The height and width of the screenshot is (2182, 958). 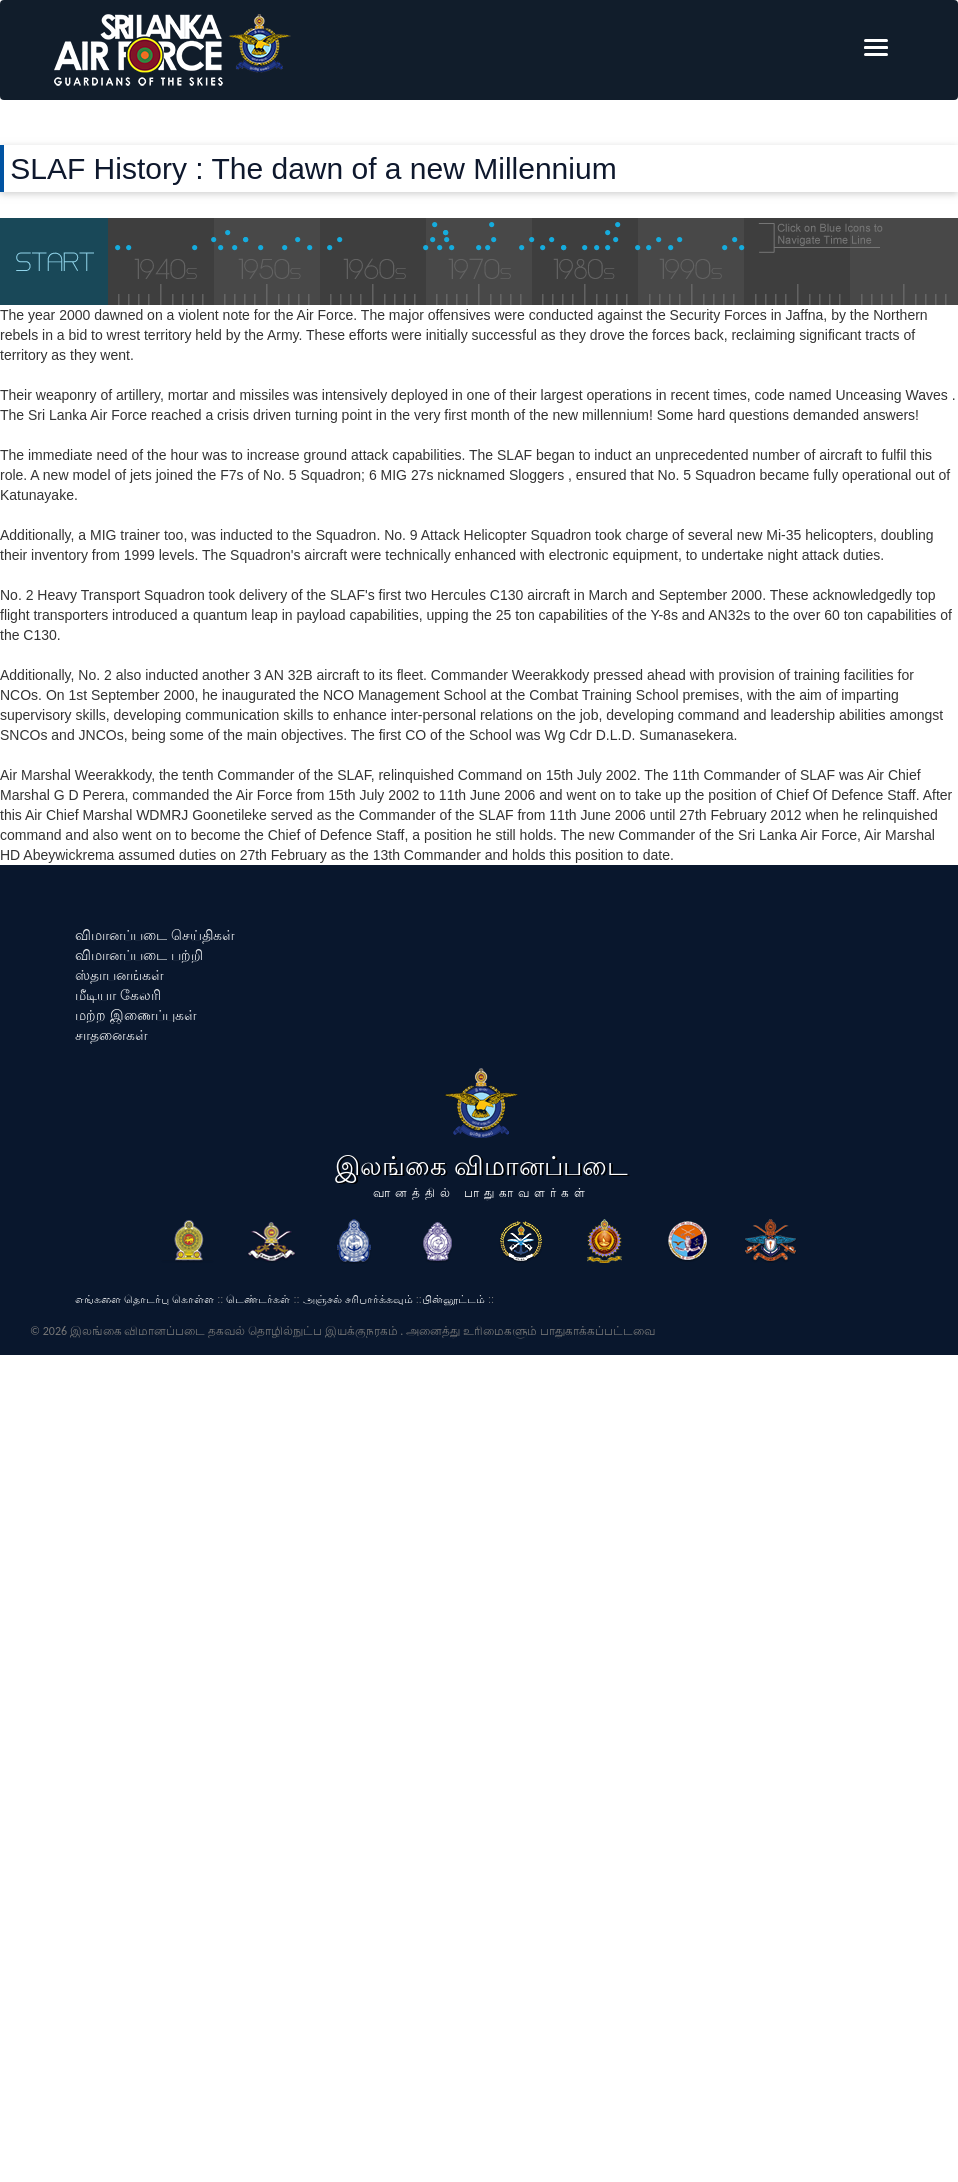 What do you see at coordinates (139, 955) in the screenshot?
I see `விமானப்படை பற்றி` at bounding box center [139, 955].